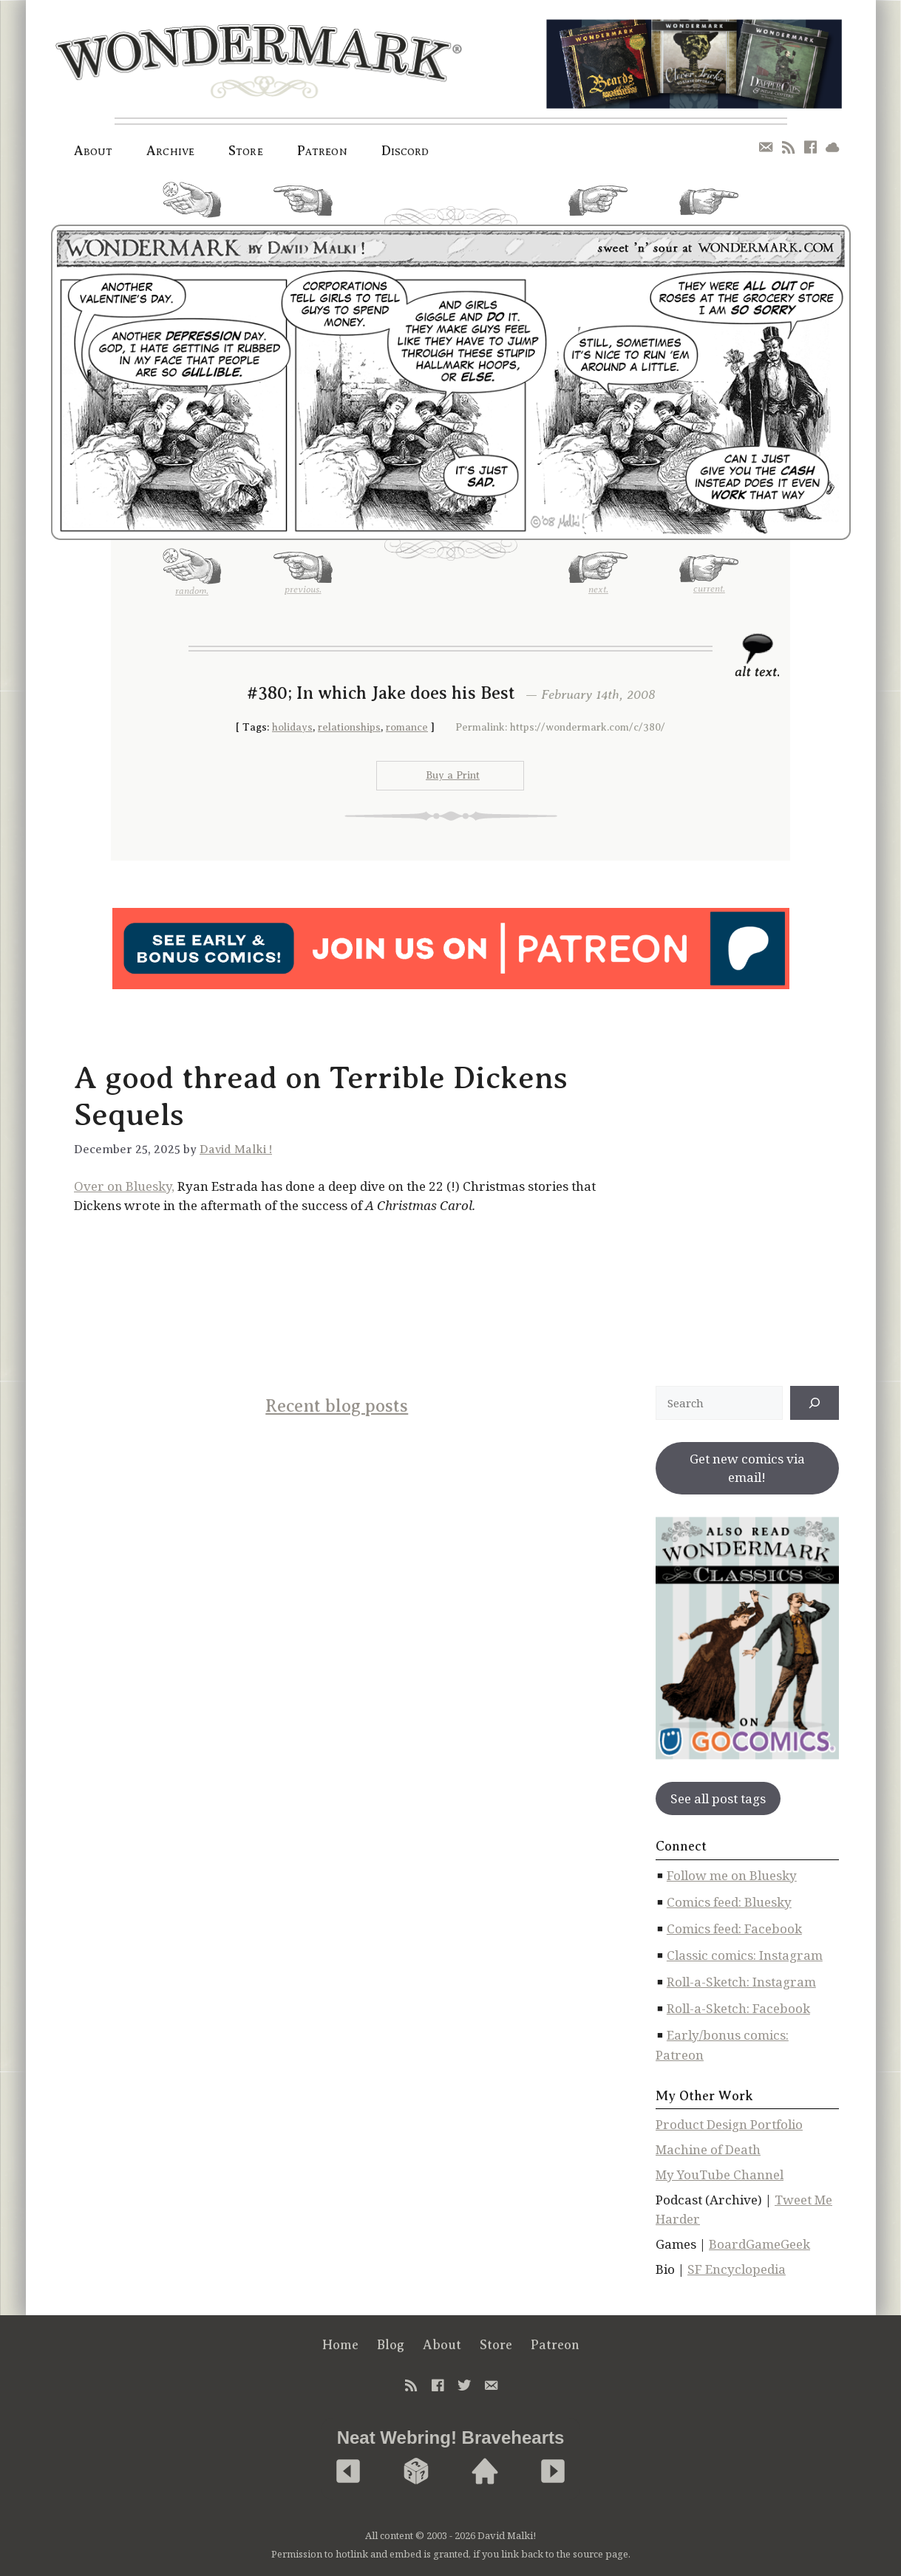 The image size is (901, 2576). Describe the element at coordinates (747, 1468) in the screenshot. I see `Get new comics via email!` at that location.